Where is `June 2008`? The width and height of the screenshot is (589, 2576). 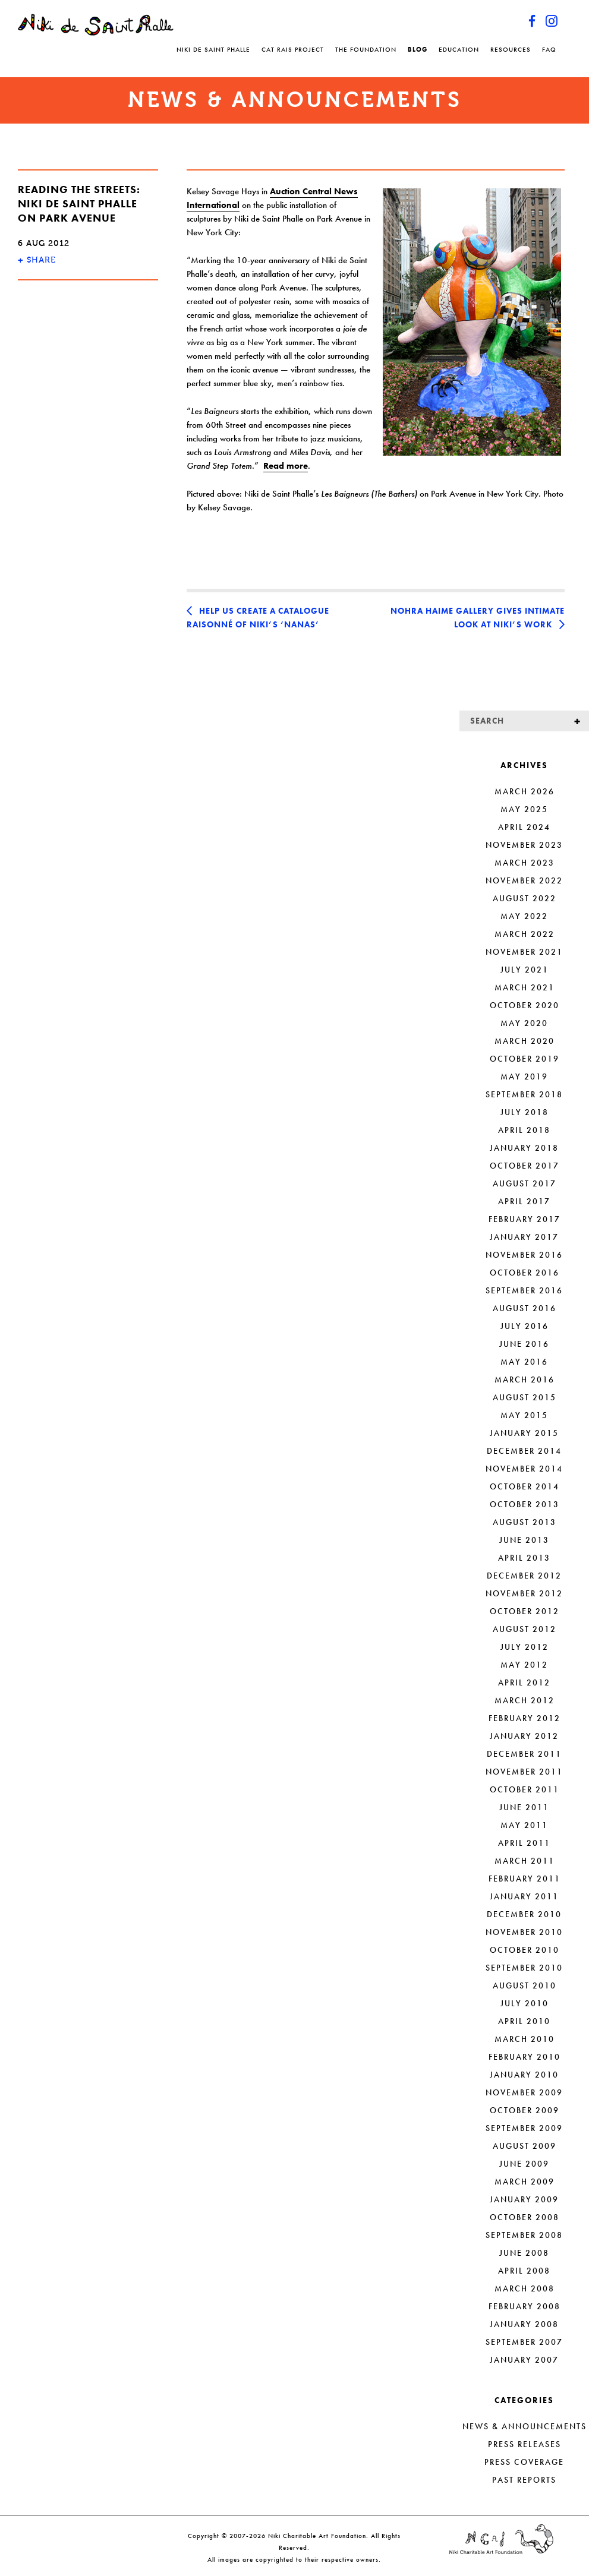
June 2008 is located at coordinates (524, 2252).